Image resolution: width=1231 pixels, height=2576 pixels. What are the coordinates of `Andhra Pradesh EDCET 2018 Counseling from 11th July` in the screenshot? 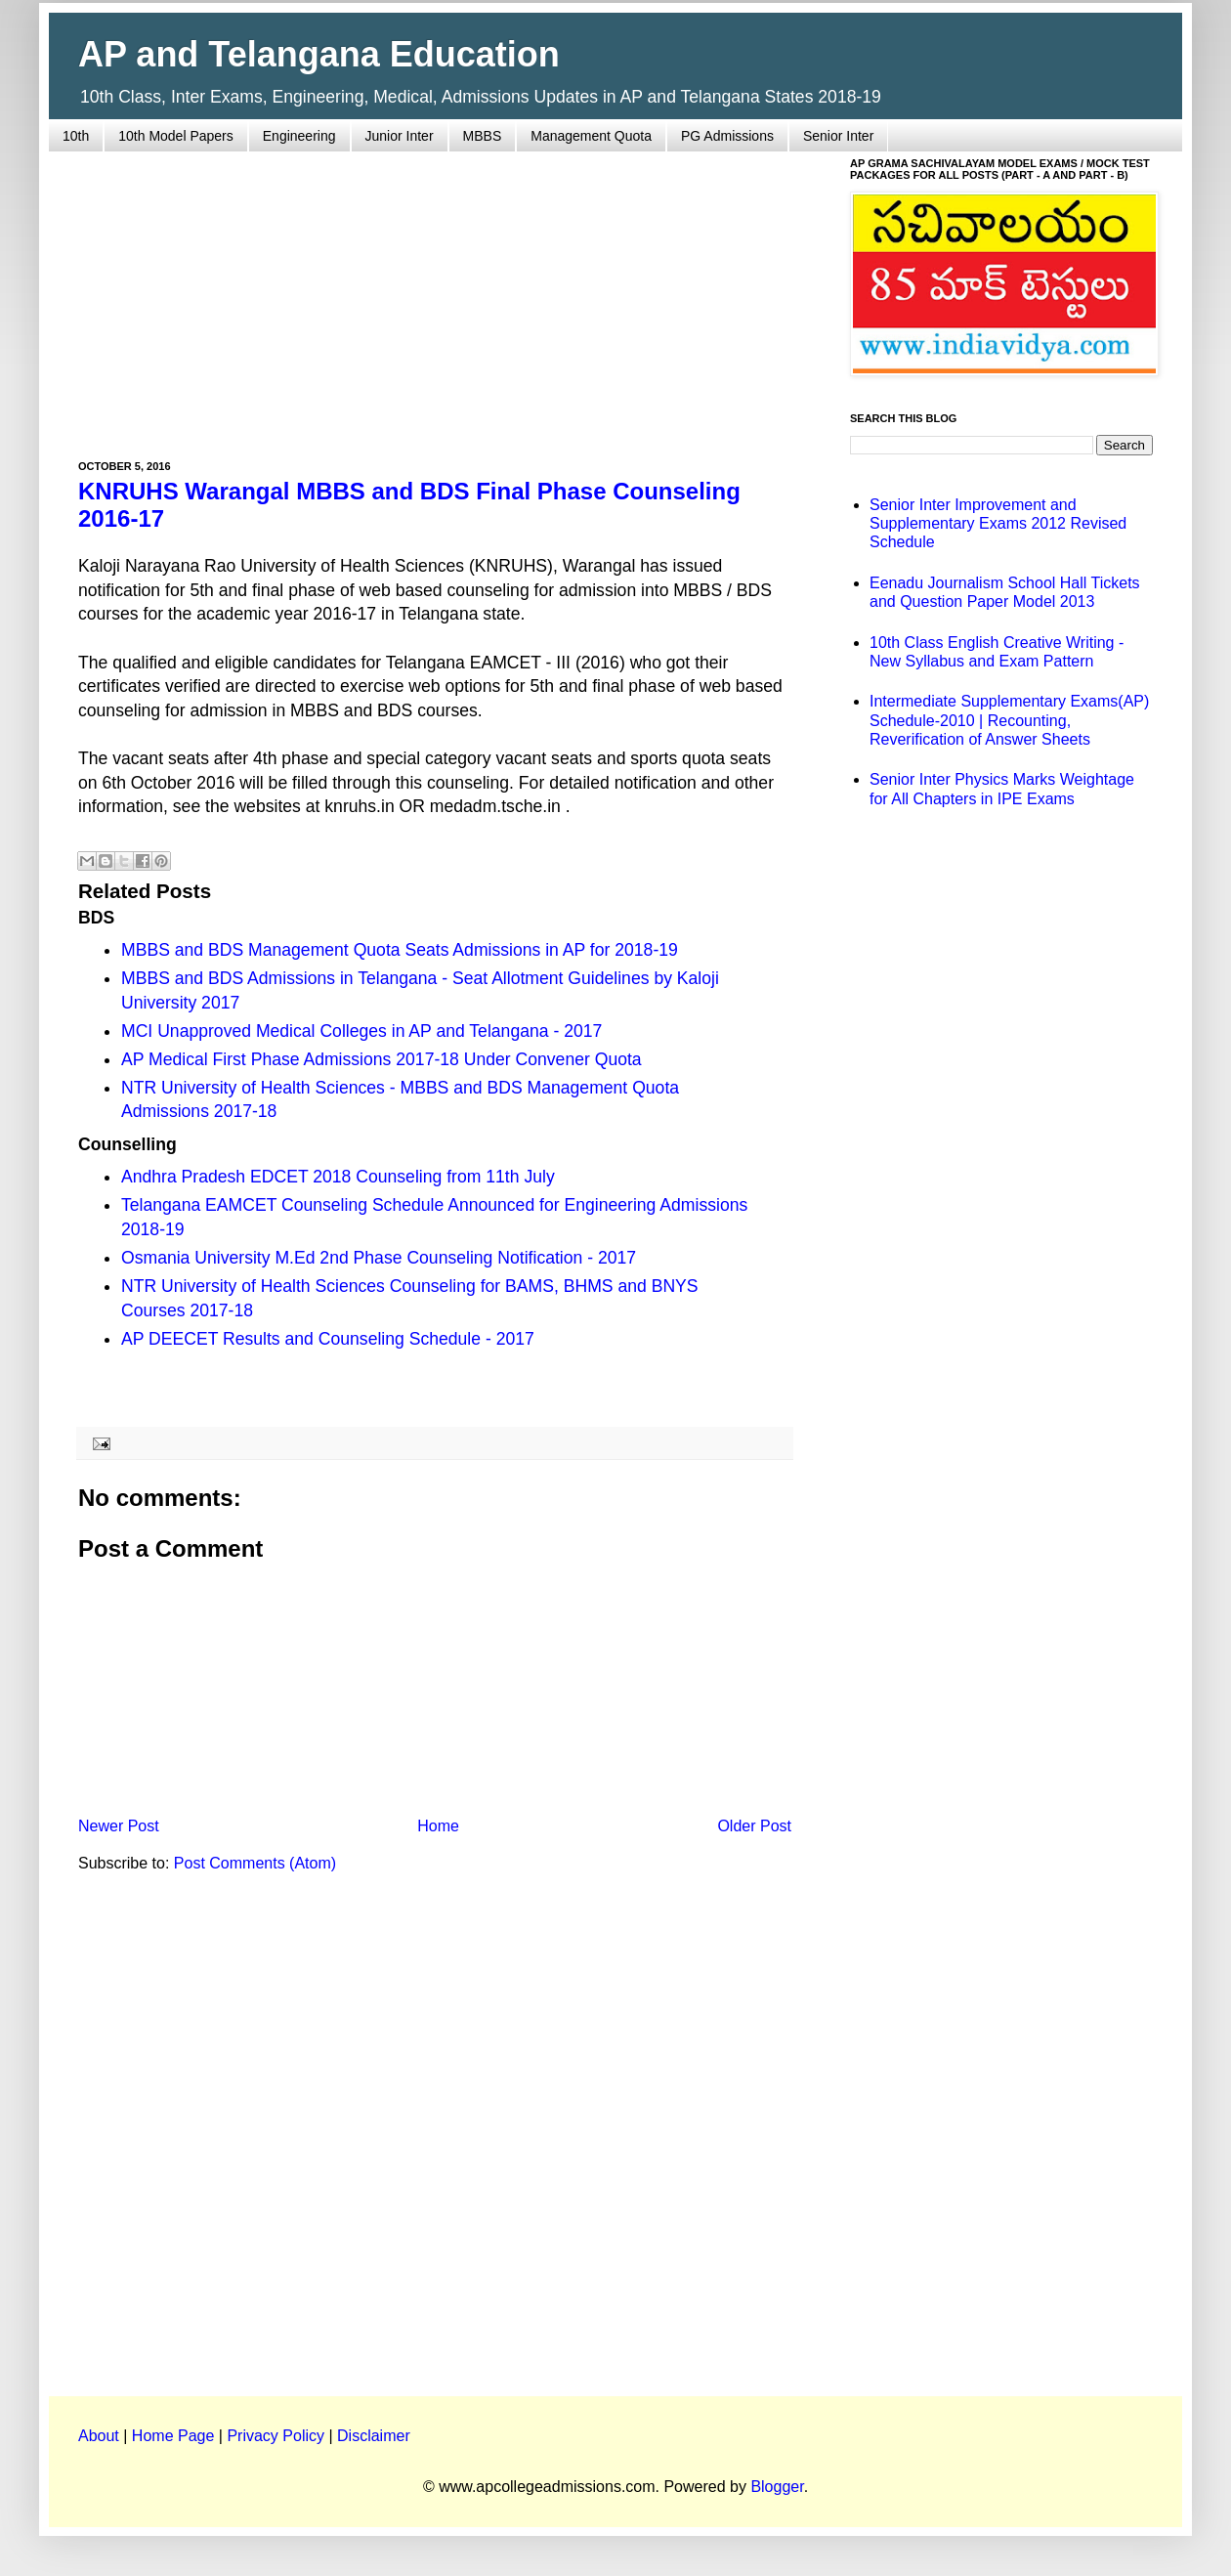 It's located at (338, 1176).